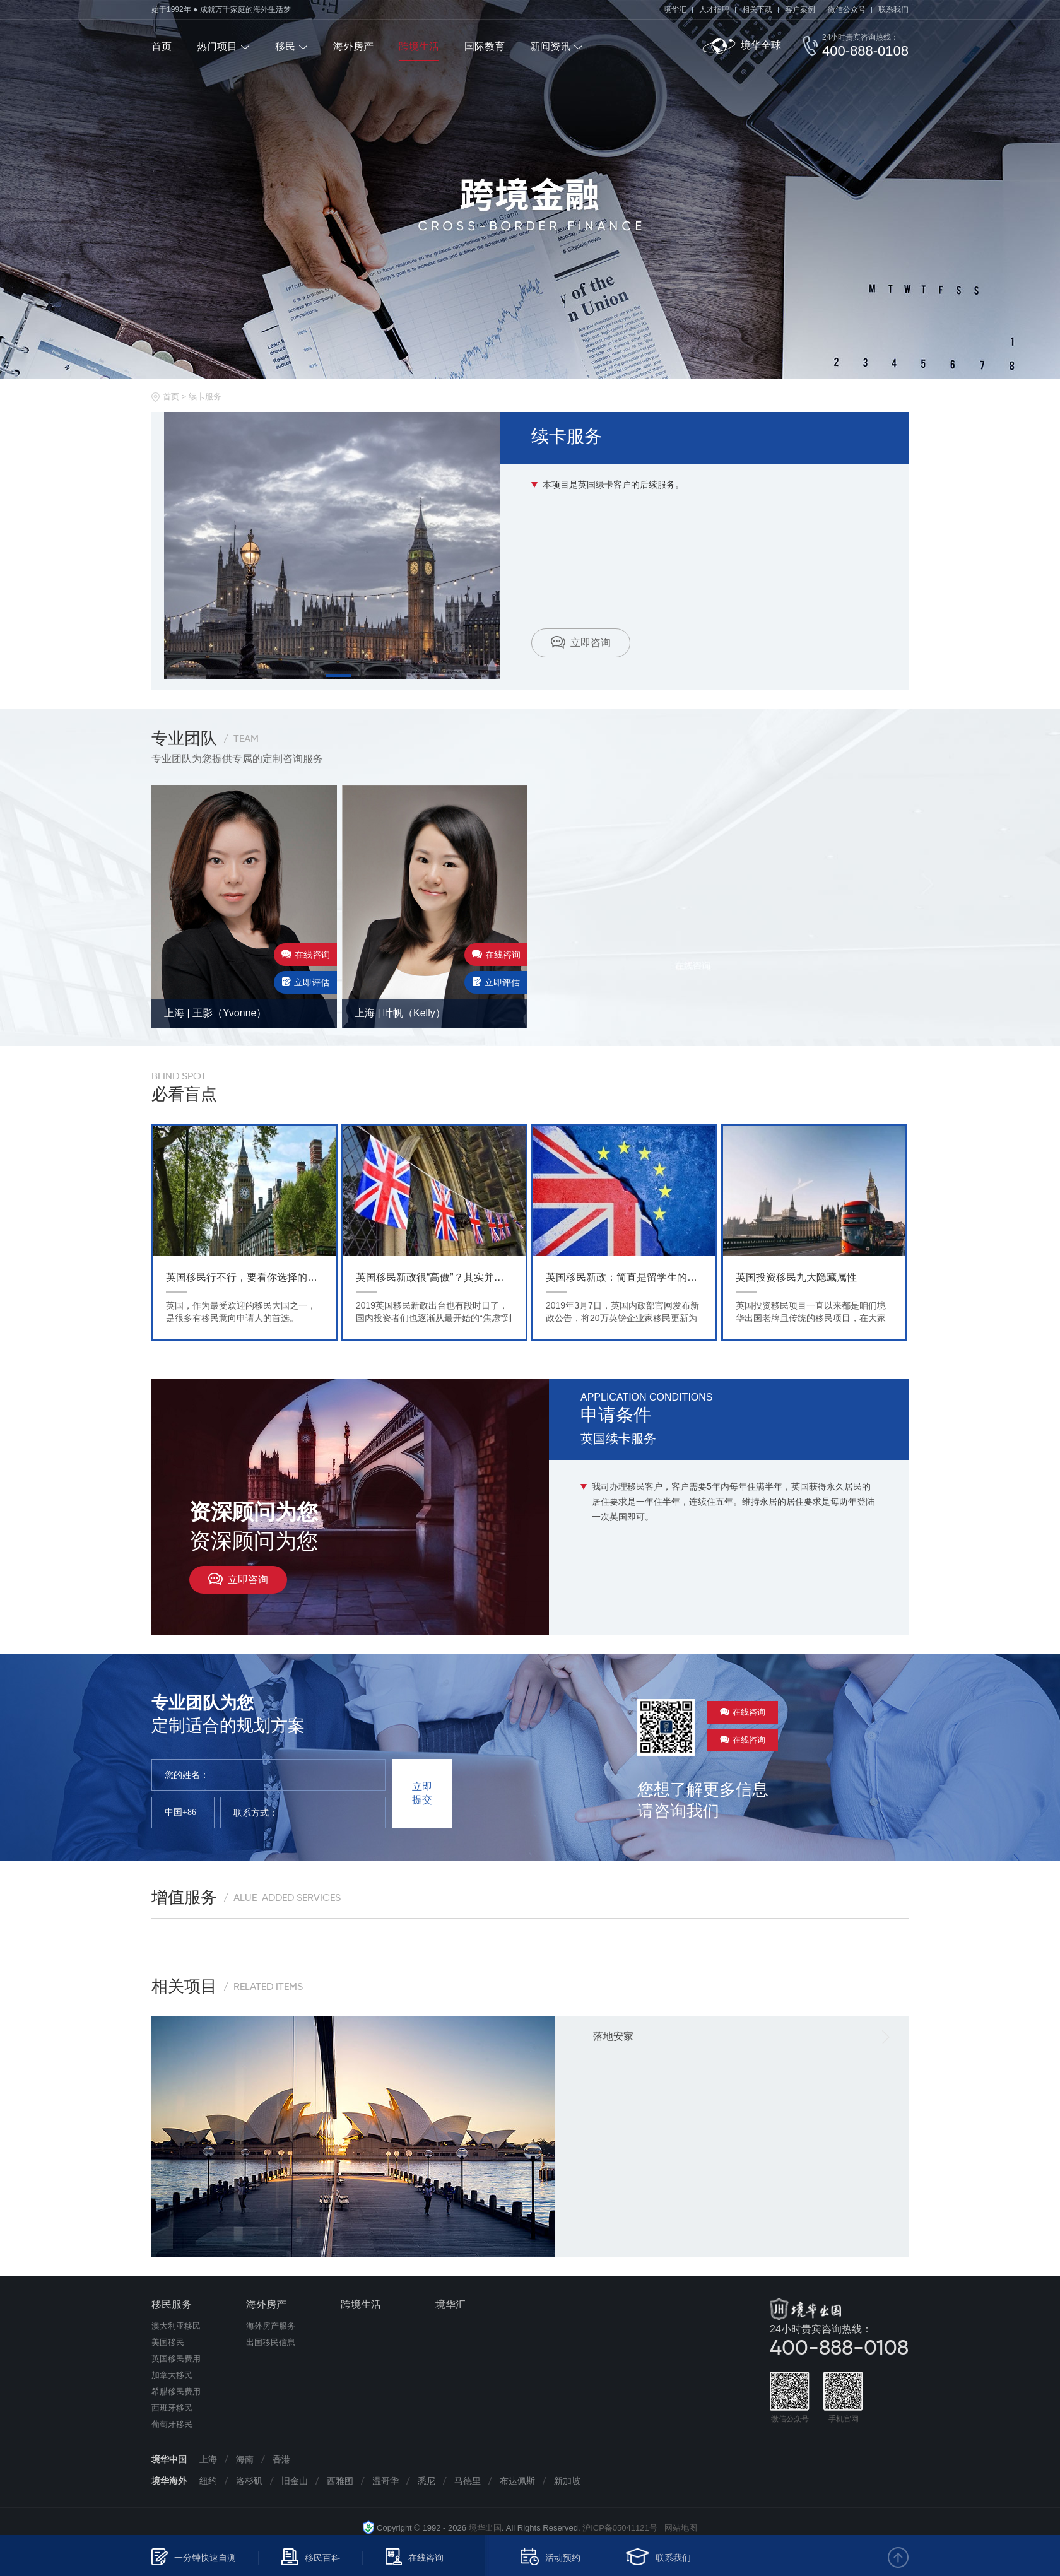  What do you see at coordinates (567, 2481) in the screenshot?
I see `新加坡` at bounding box center [567, 2481].